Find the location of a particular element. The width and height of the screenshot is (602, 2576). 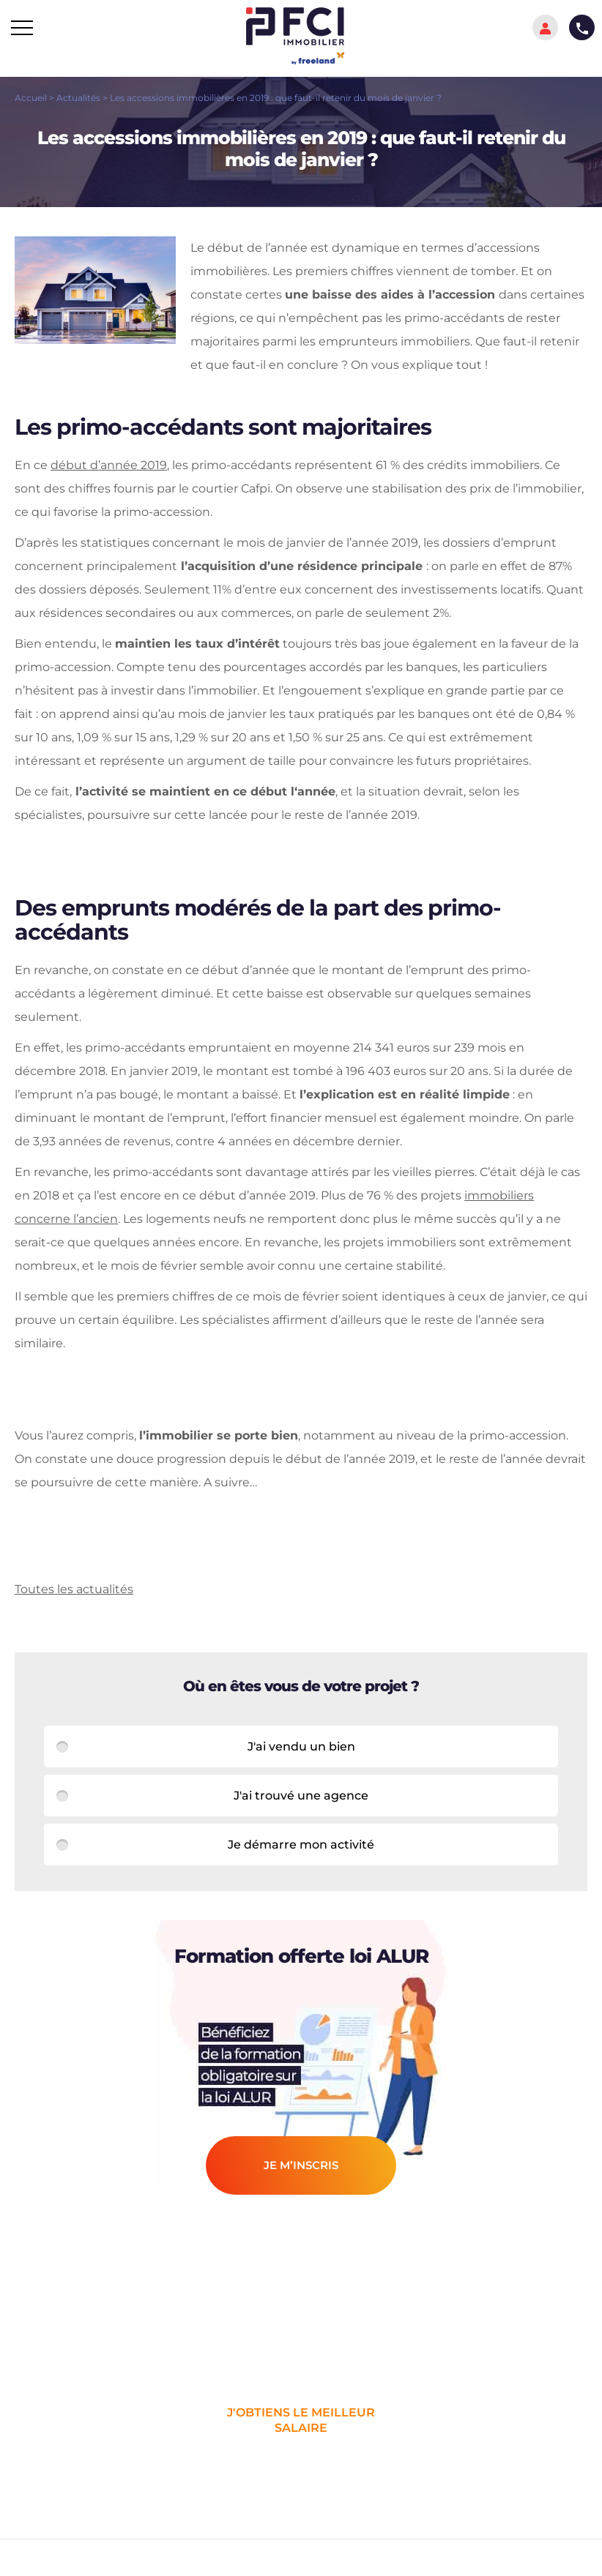

J'ai trouvé une agence is located at coordinates (301, 1795).